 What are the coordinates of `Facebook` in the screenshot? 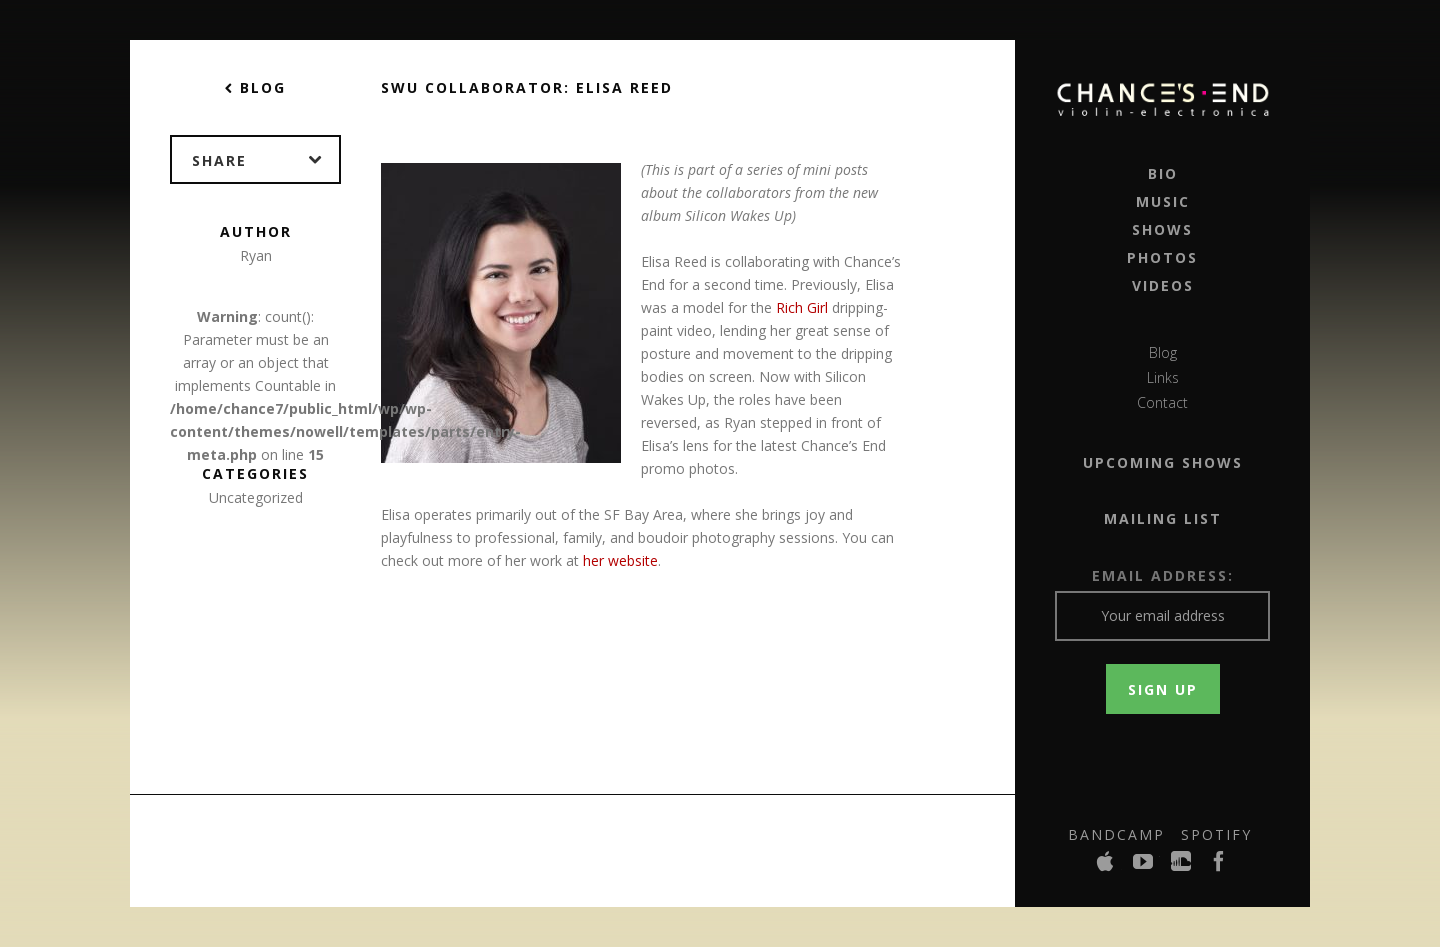 It's located at (1220, 867).